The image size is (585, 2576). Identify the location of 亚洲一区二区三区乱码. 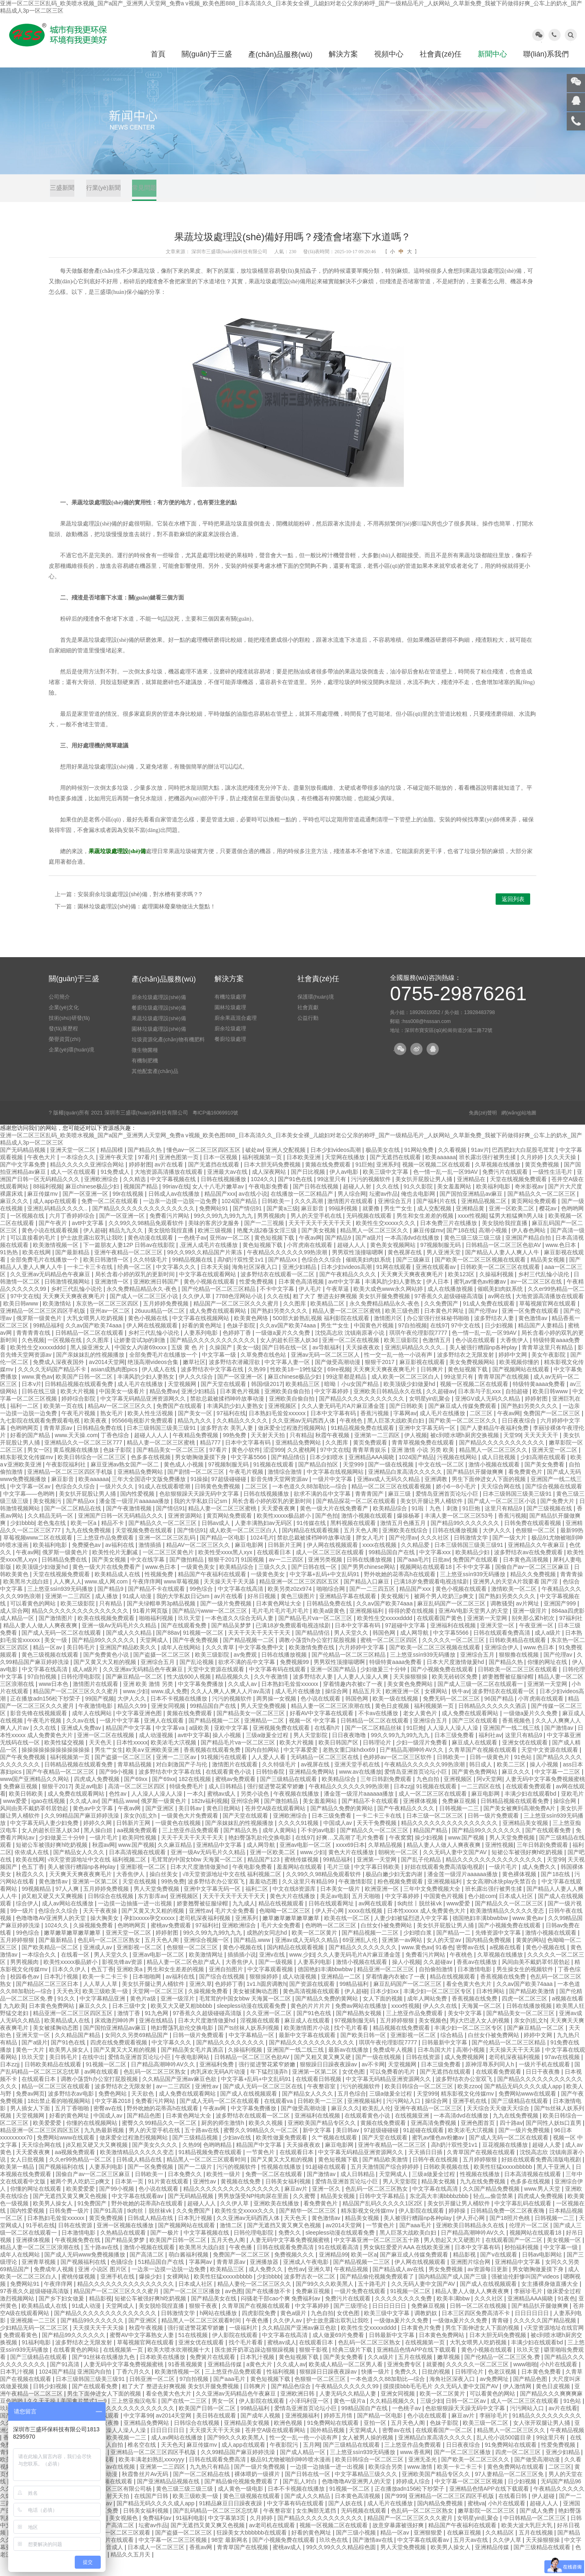
(168, 1555).